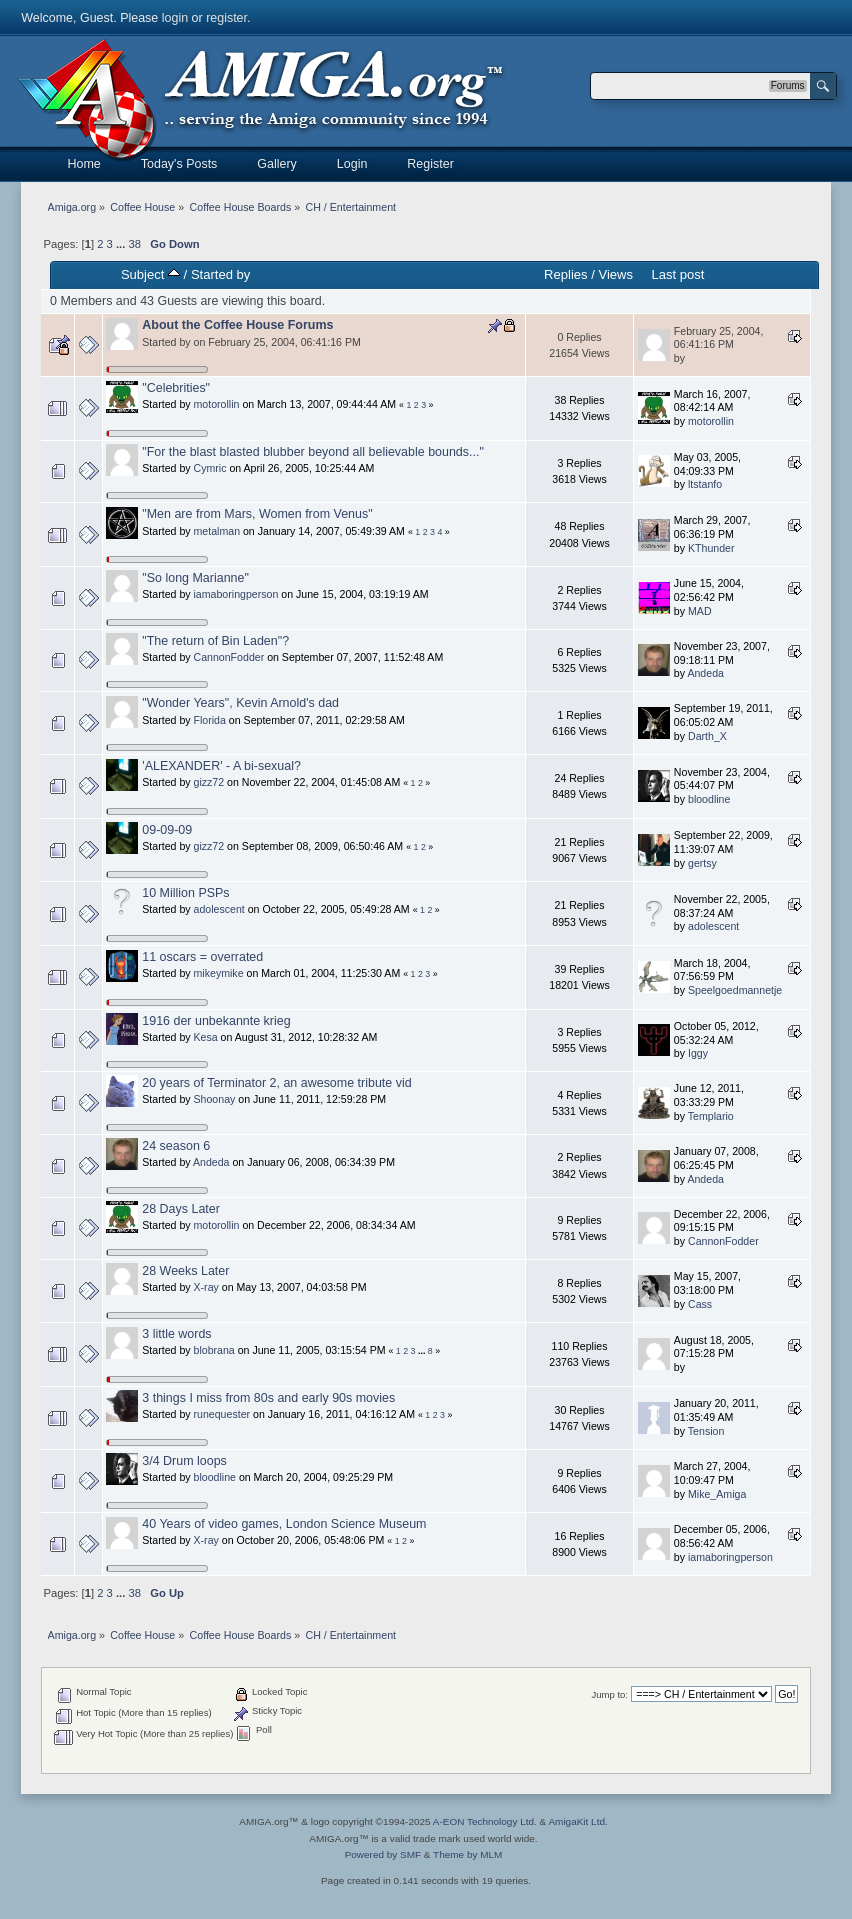 This screenshot has width=852, height=1919. Describe the element at coordinates (217, 531) in the screenshot. I see `metalman` at that location.